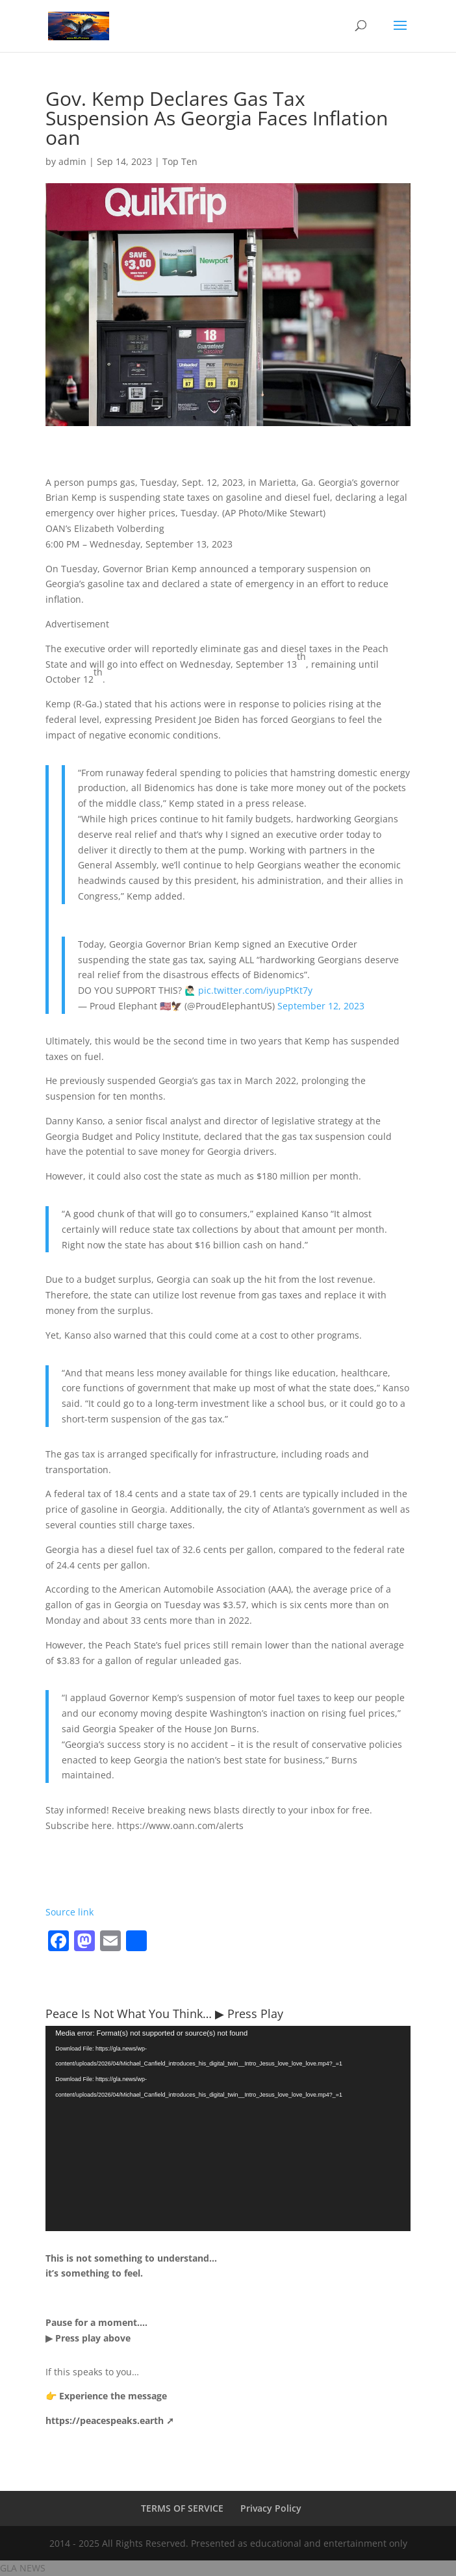 Image resolution: width=456 pixels, height=2576 pixels. I want to click on admin, so click(72, 161).